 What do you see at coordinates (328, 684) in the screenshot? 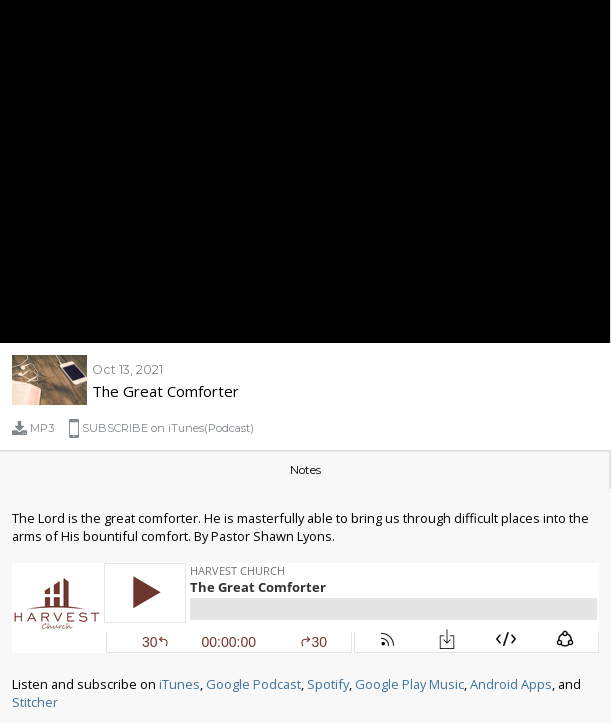
I see `Spotify` at bounding box center [328, 684].